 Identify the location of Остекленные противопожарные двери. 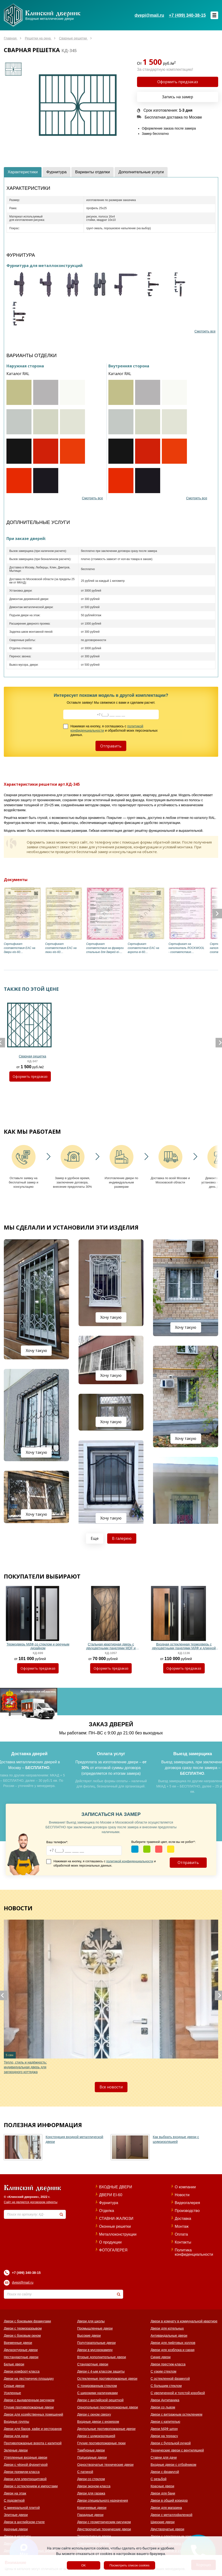
(107, 2363).